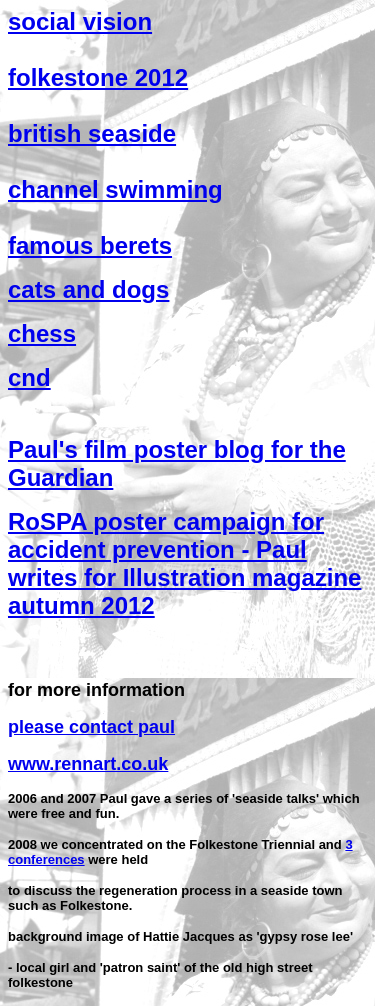 The image size is (375, 1006). What do you see at coordinates (88, 764) in the screenshot?
I see `www.rennart.co.uk` at bounding box center [88, 764].